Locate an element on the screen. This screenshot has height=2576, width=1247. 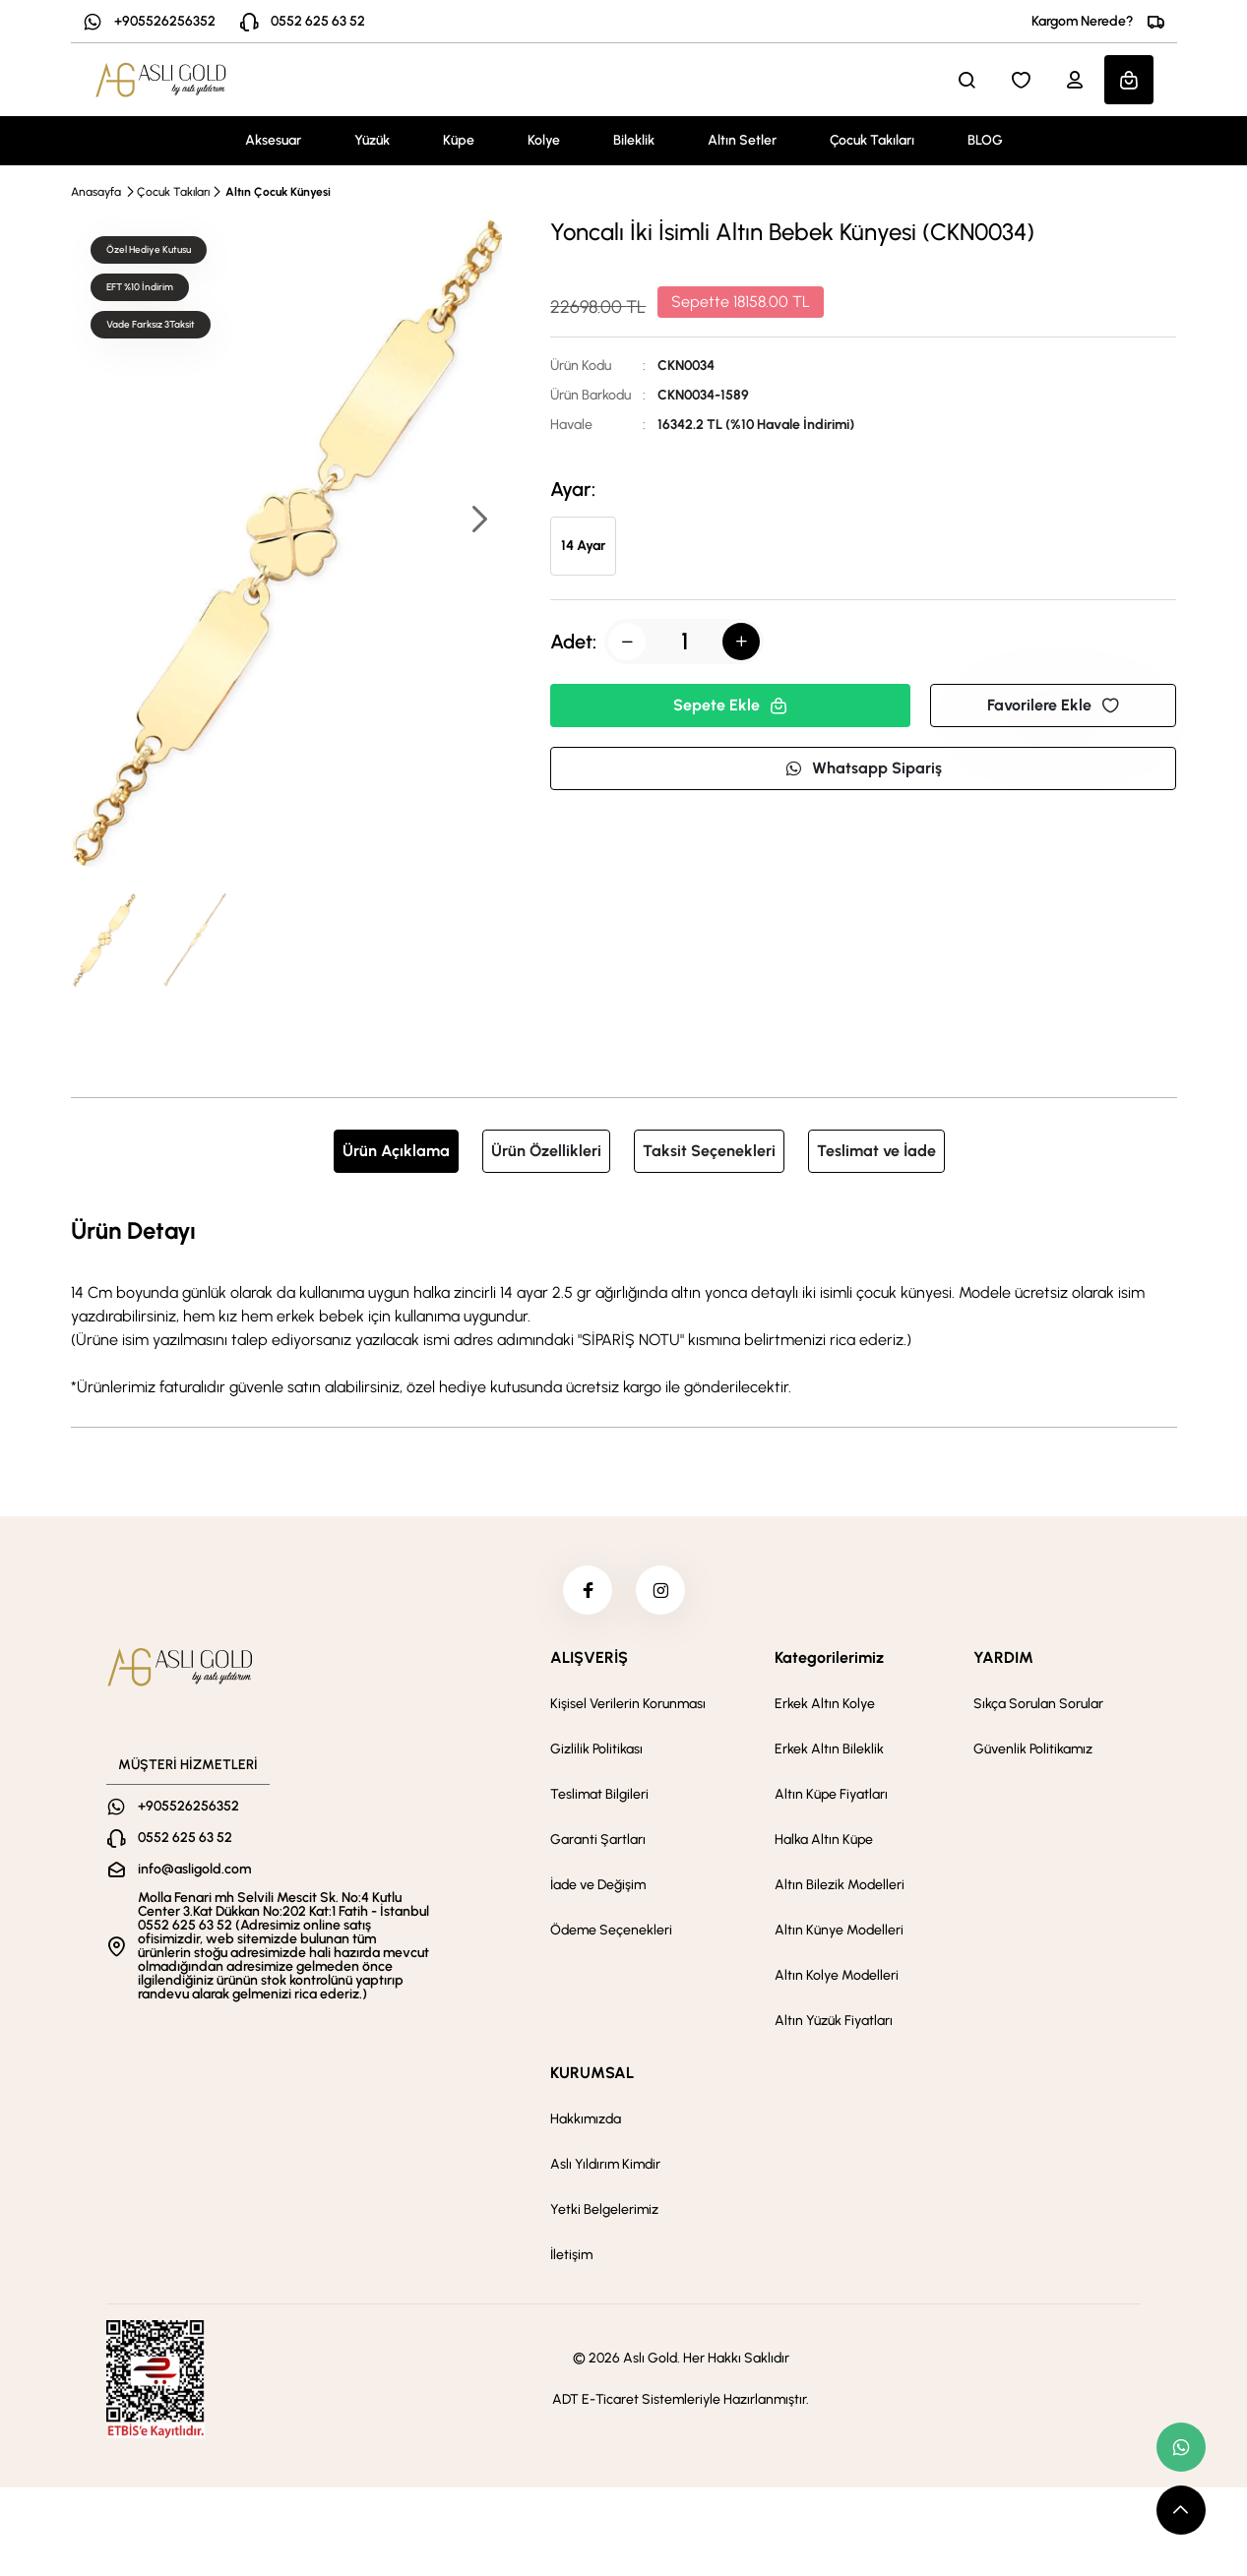
Kategorilerimiz is located at coordinates (829, 1657).